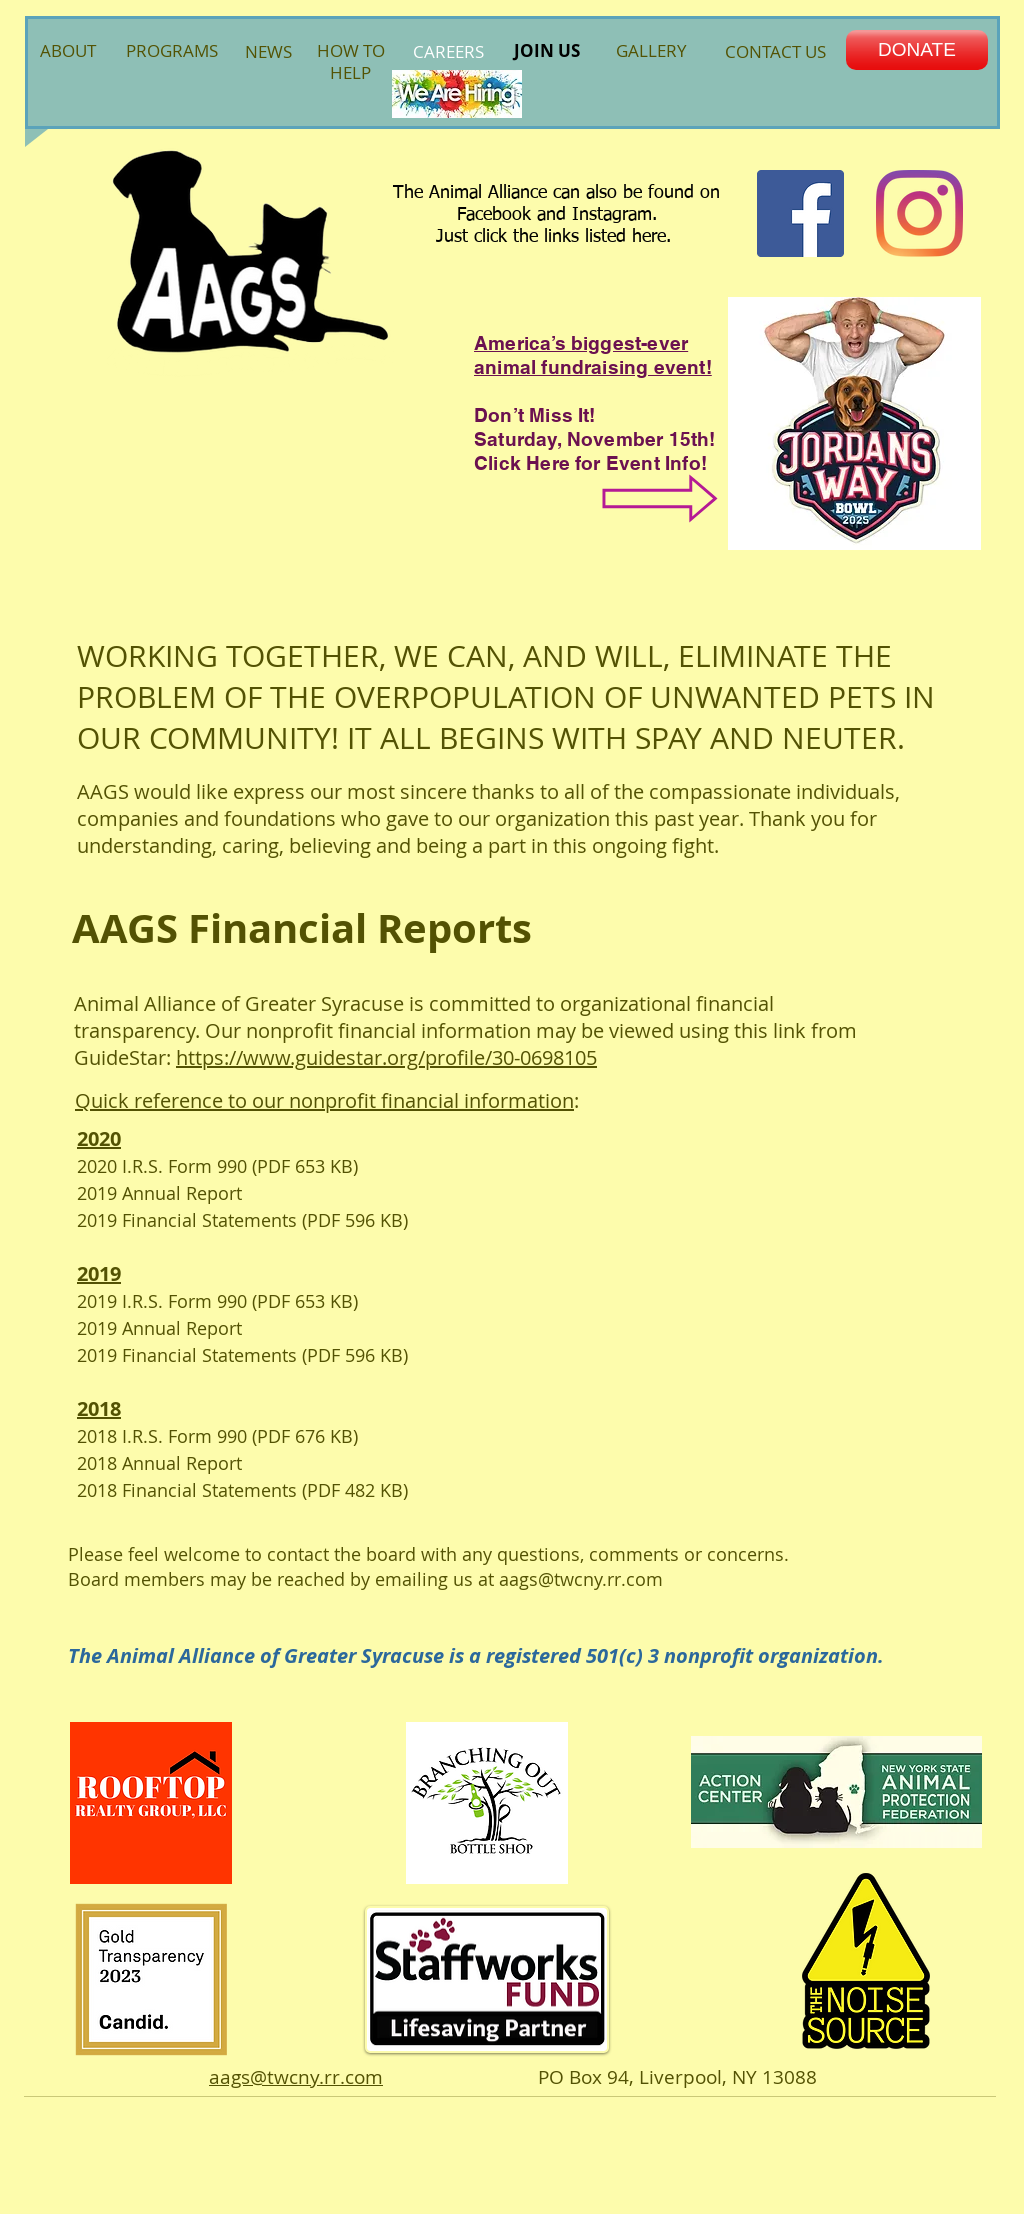 The width and height of the screenshot is (1024, 2214). I want to click on [Facebook Social Icon], so click(800, 213).